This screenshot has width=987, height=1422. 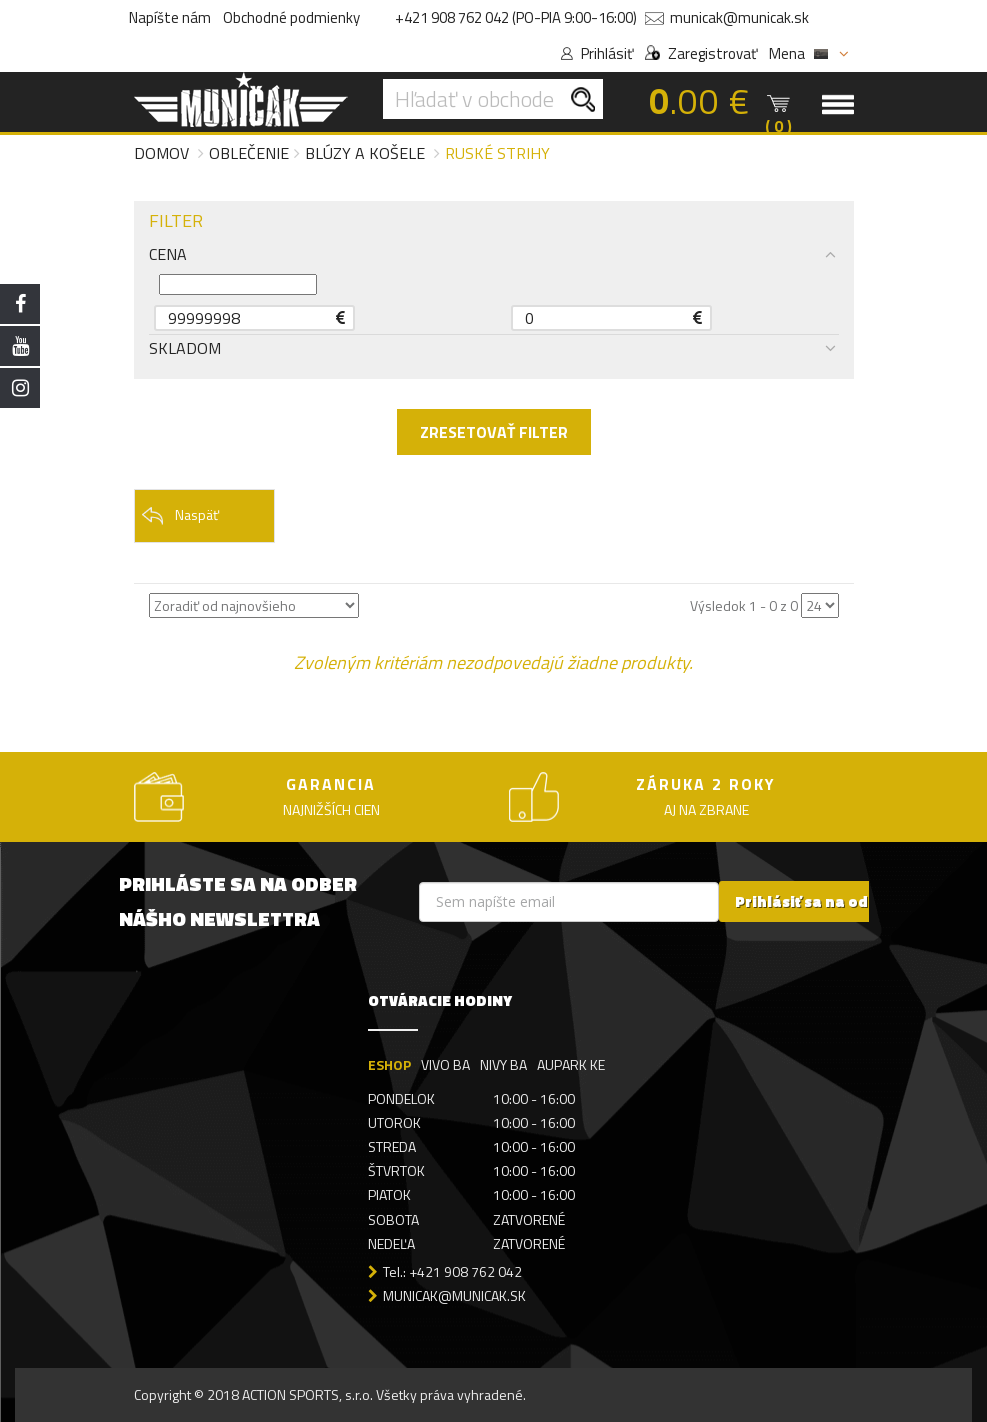 What do you see at coordinates (445, 1064) in the screenshot?
I see `VIVO BA` at bounding box center [445, 1064].